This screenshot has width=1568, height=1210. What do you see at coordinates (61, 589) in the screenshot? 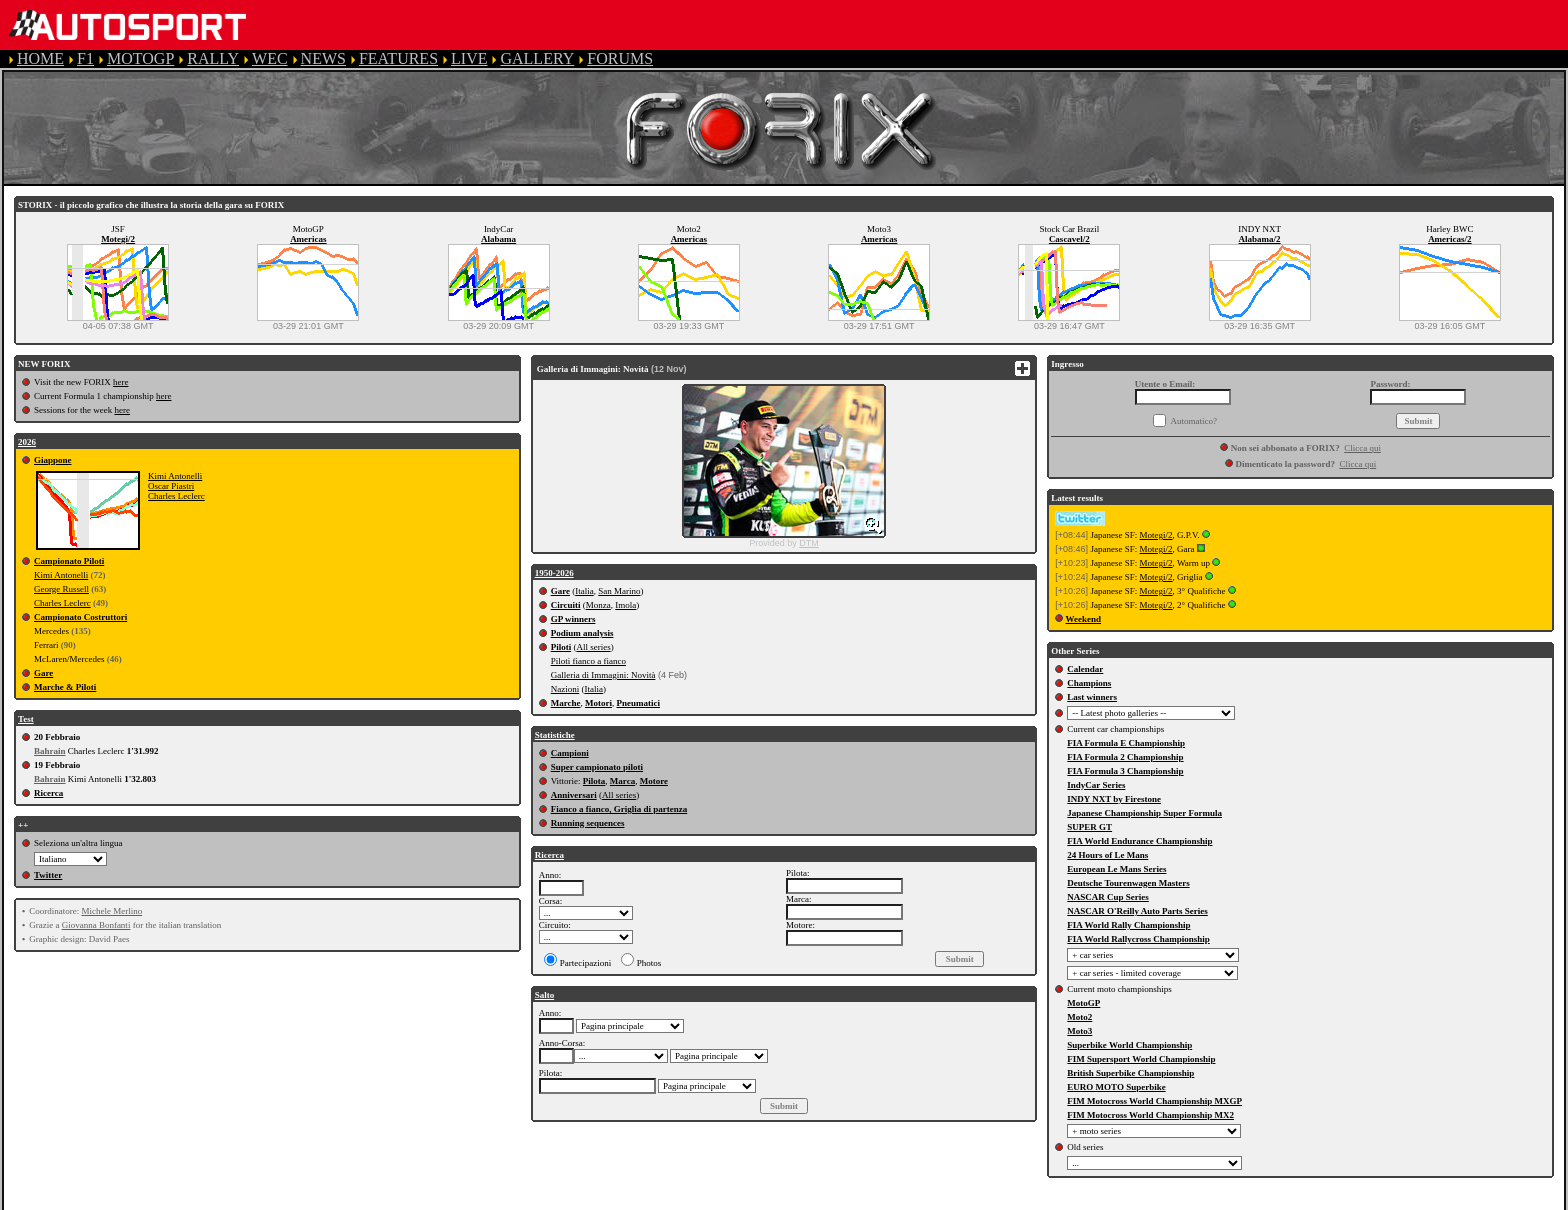
I see `George Russell` at bounding box center [61, 589].